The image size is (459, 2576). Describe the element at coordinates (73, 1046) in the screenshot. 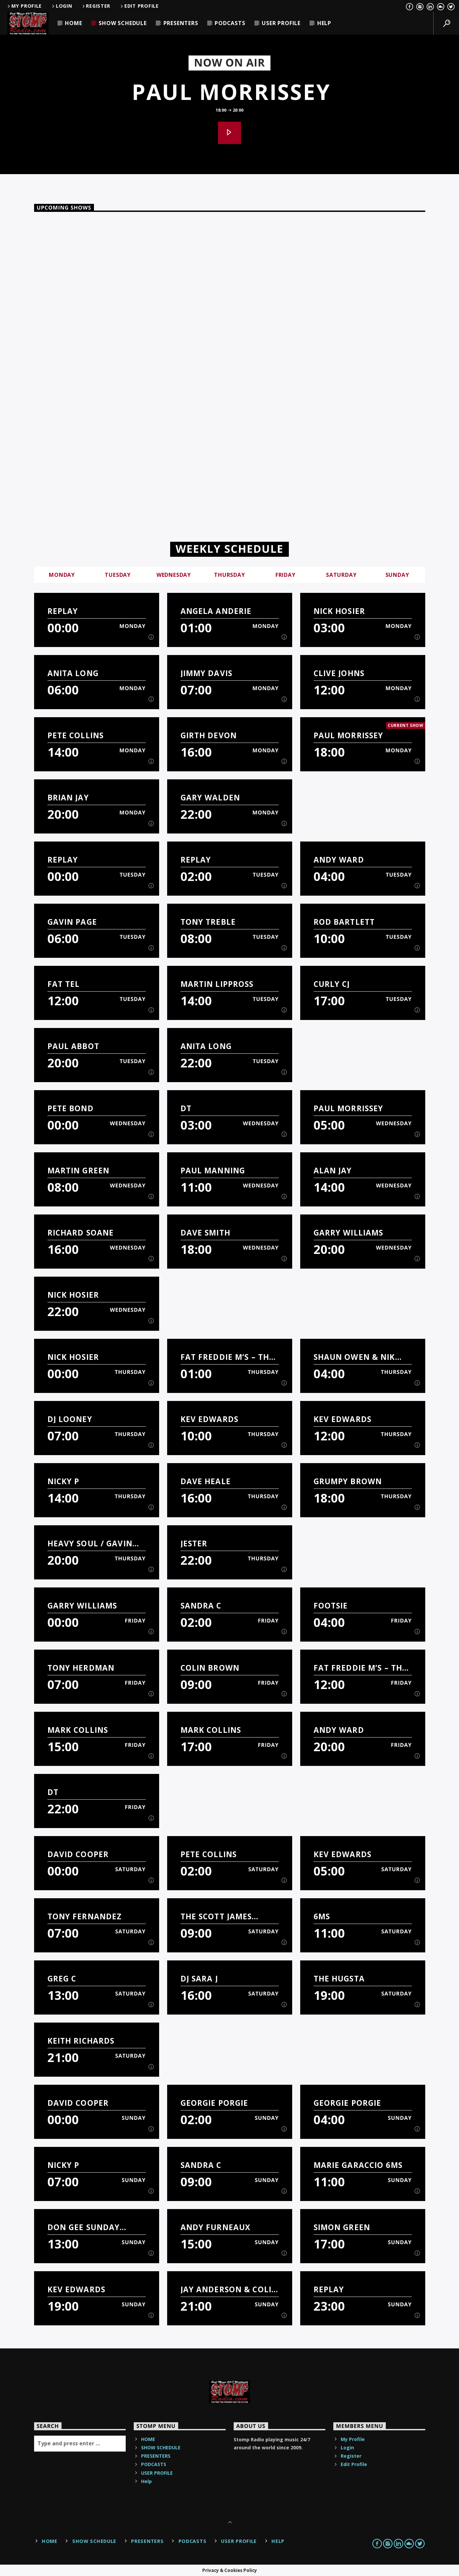

I see `Paul Abbot` at that location.